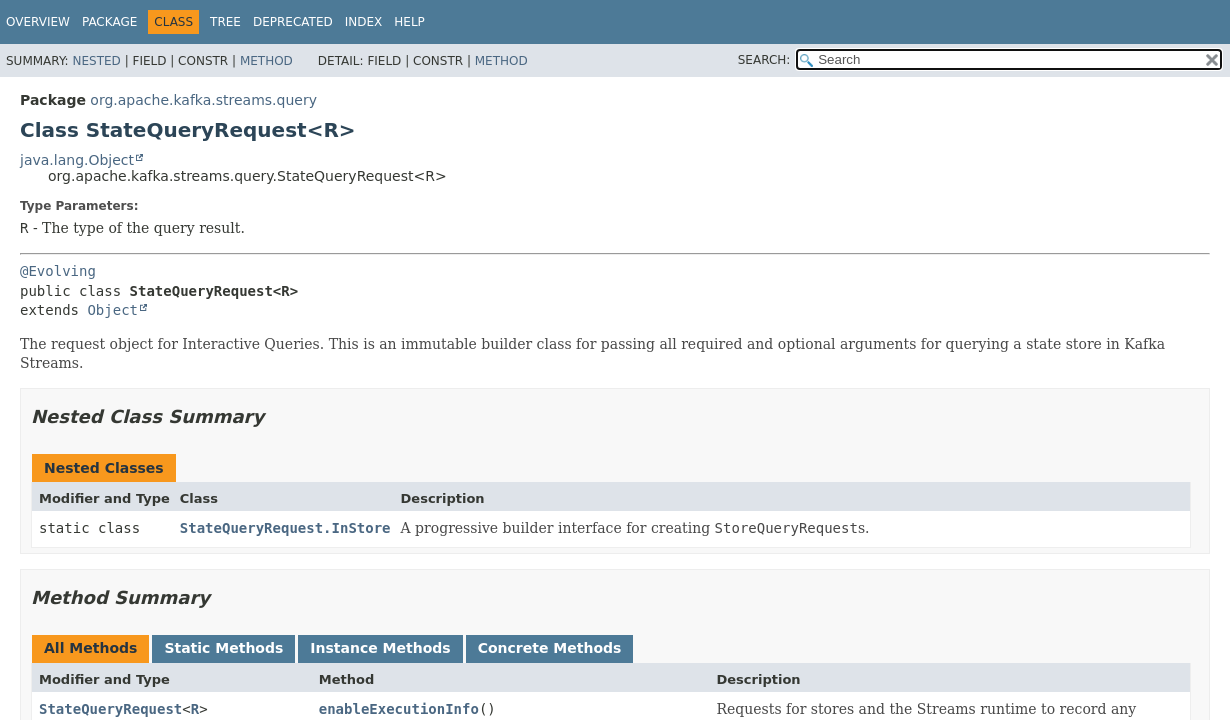  I want to click on StateQueryRequest, so click(110, 709).